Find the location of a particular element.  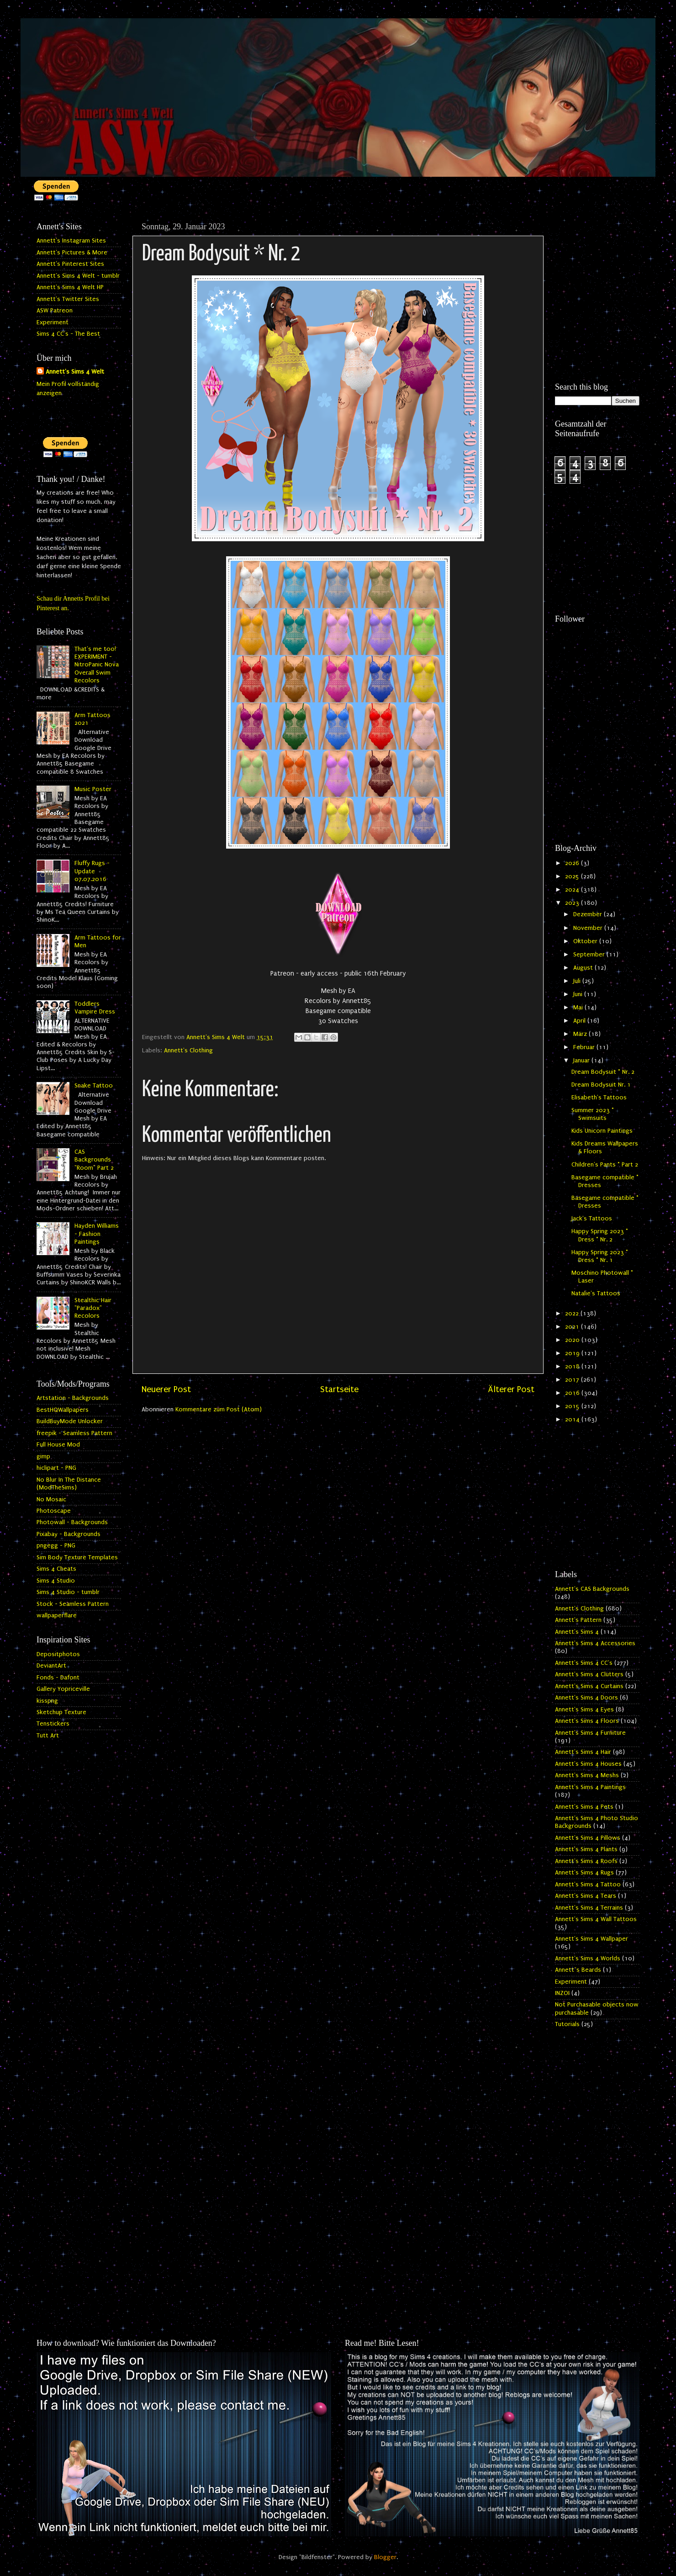

Blogger is located at coordinates (385, 2557).